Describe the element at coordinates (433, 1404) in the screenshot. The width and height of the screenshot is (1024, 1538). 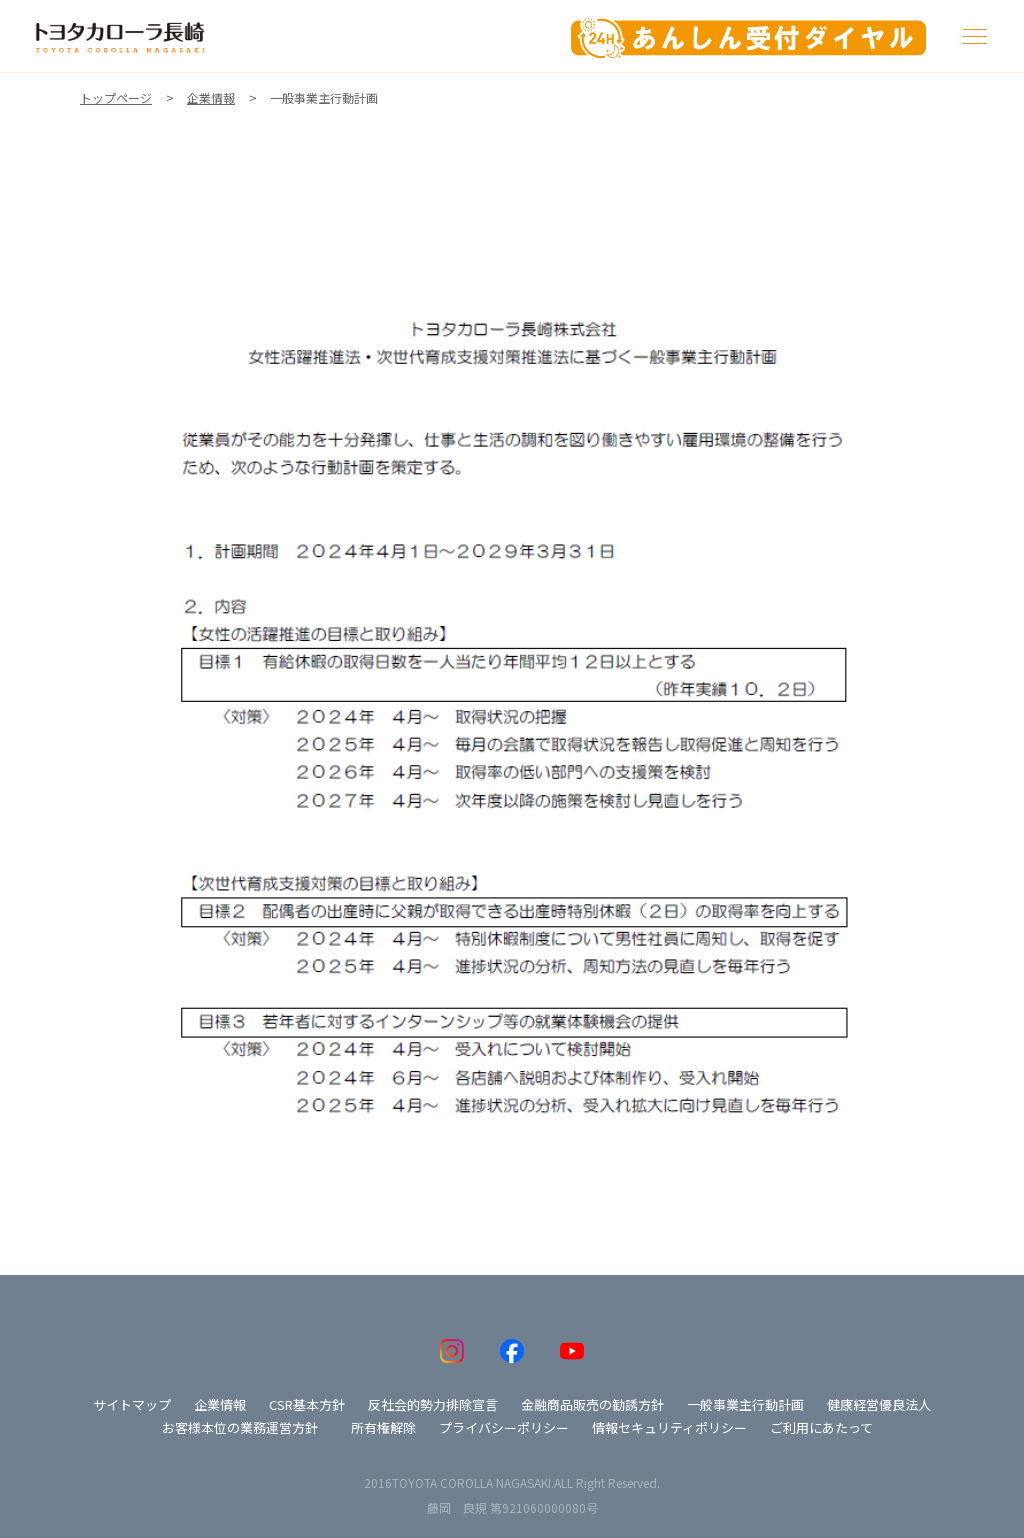
I see `反社会的勢力排除宣言` at that location.